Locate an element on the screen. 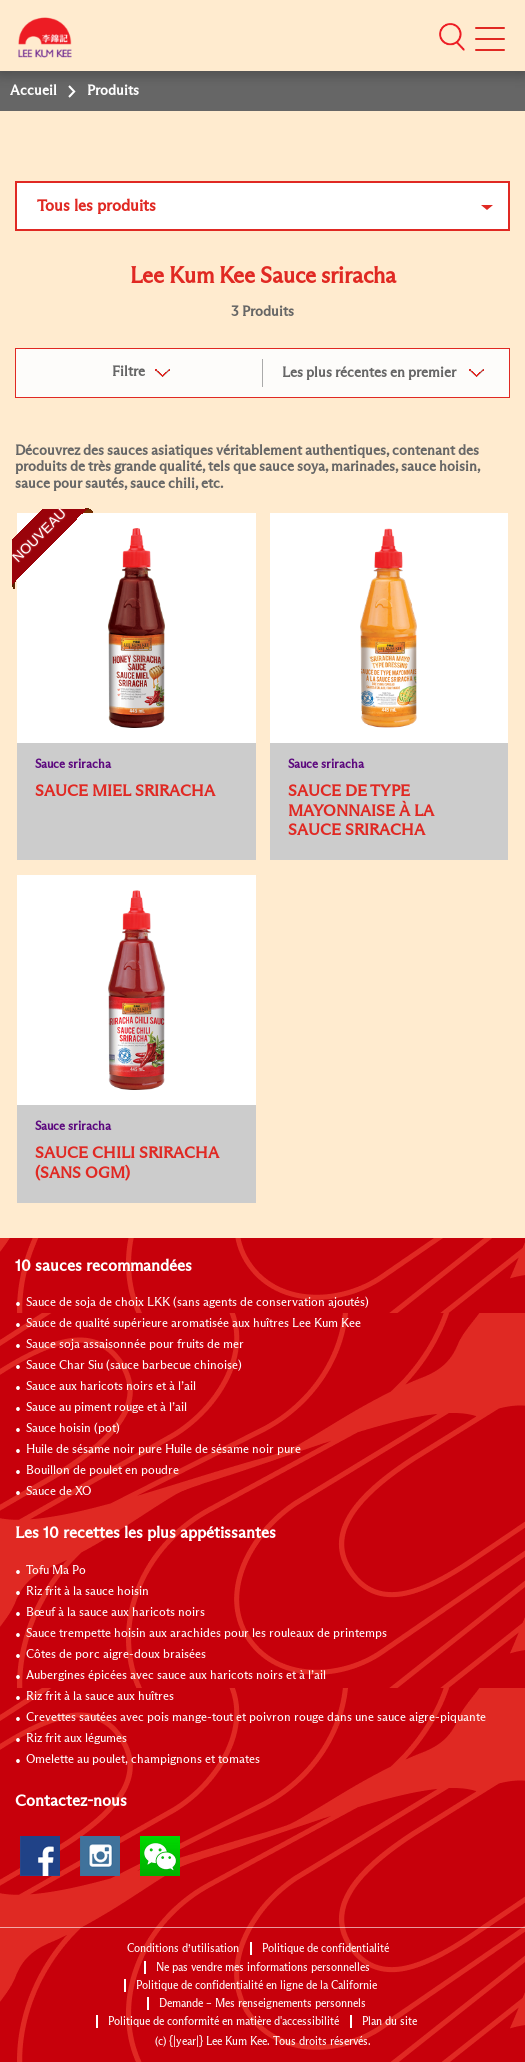  Tofu Ma Po is located at coordinates (56, 1571).